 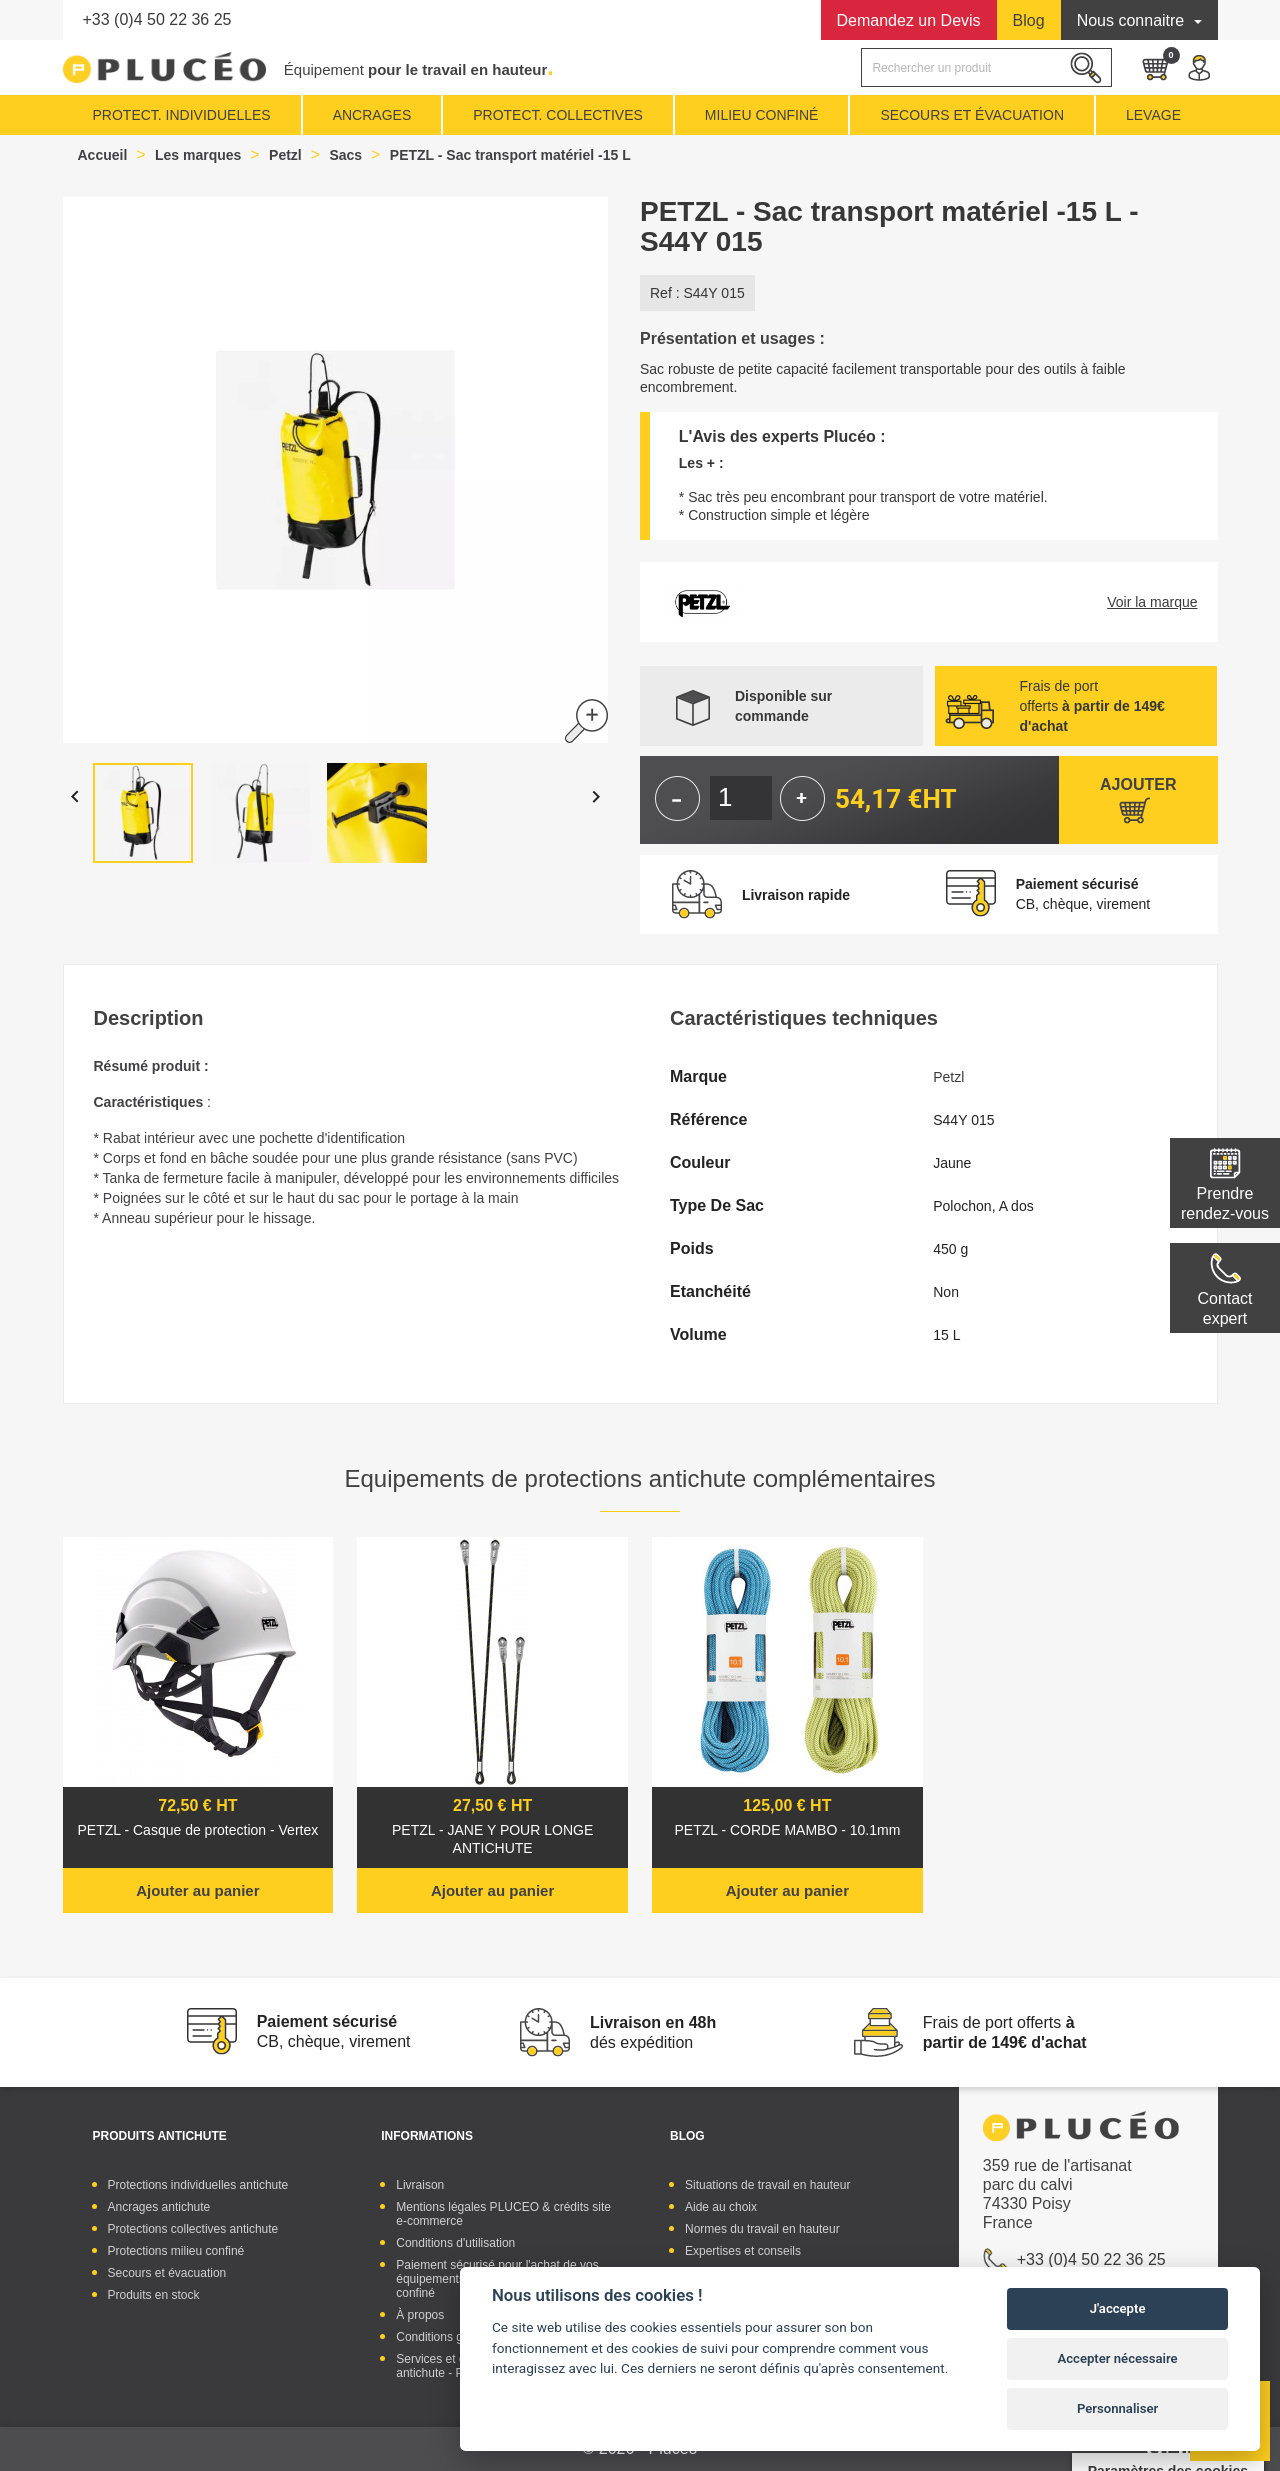 I want to click on Ajouter, so click(x=1138, y=784).